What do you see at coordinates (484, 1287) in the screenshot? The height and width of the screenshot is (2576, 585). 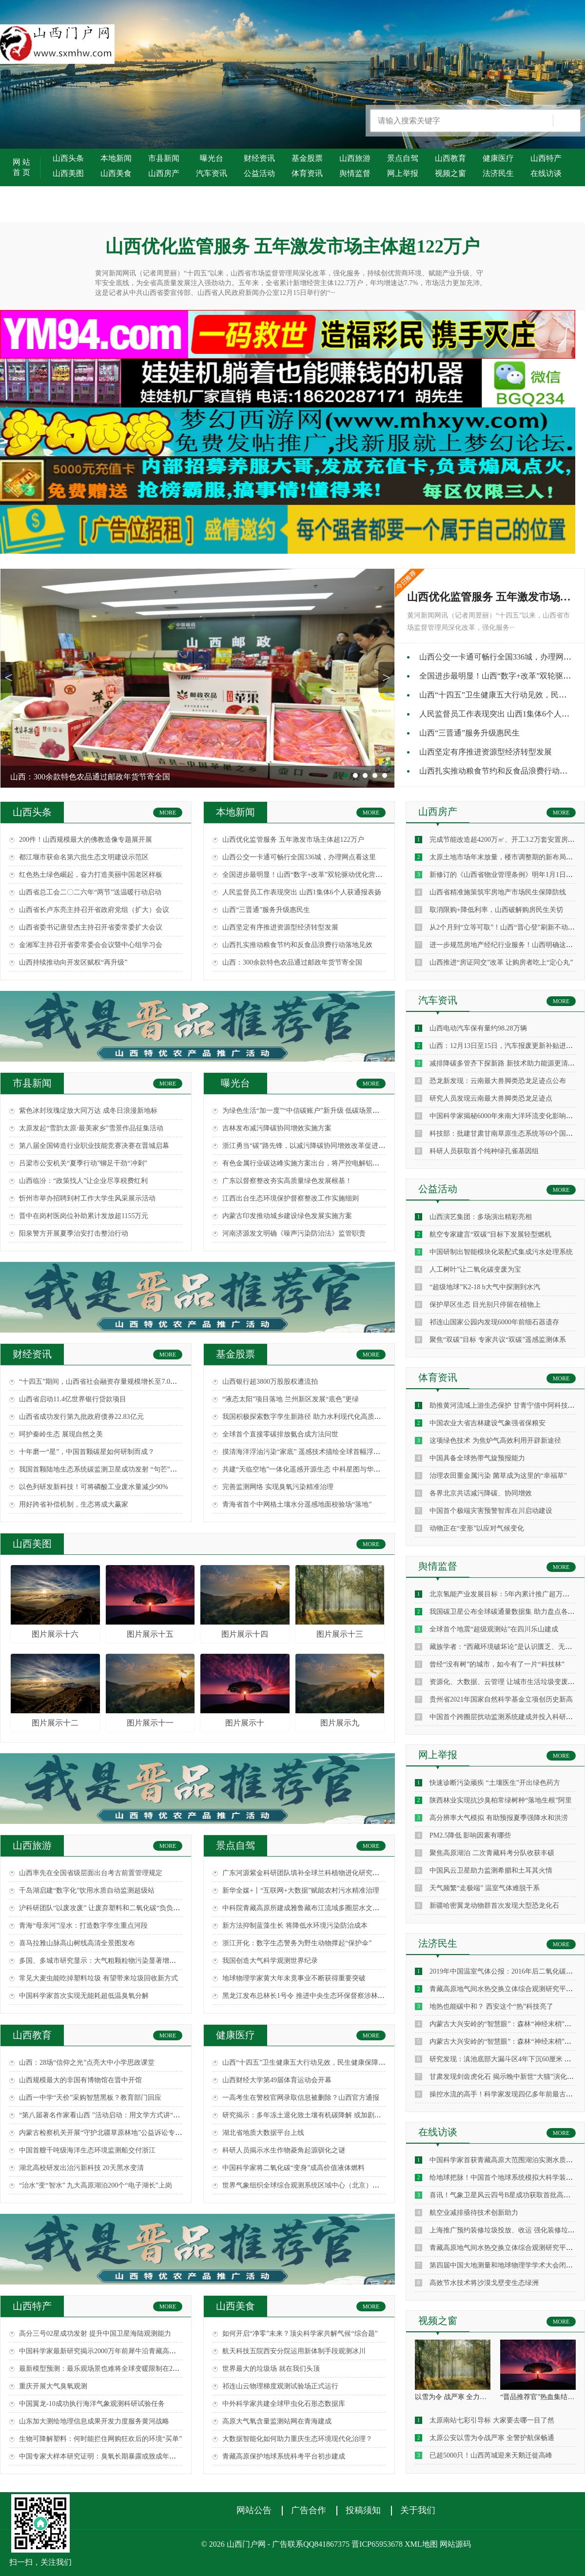 I see `“超级地球”K2-18 b大气中探测到水汽` at bounding box center [484, 1287].